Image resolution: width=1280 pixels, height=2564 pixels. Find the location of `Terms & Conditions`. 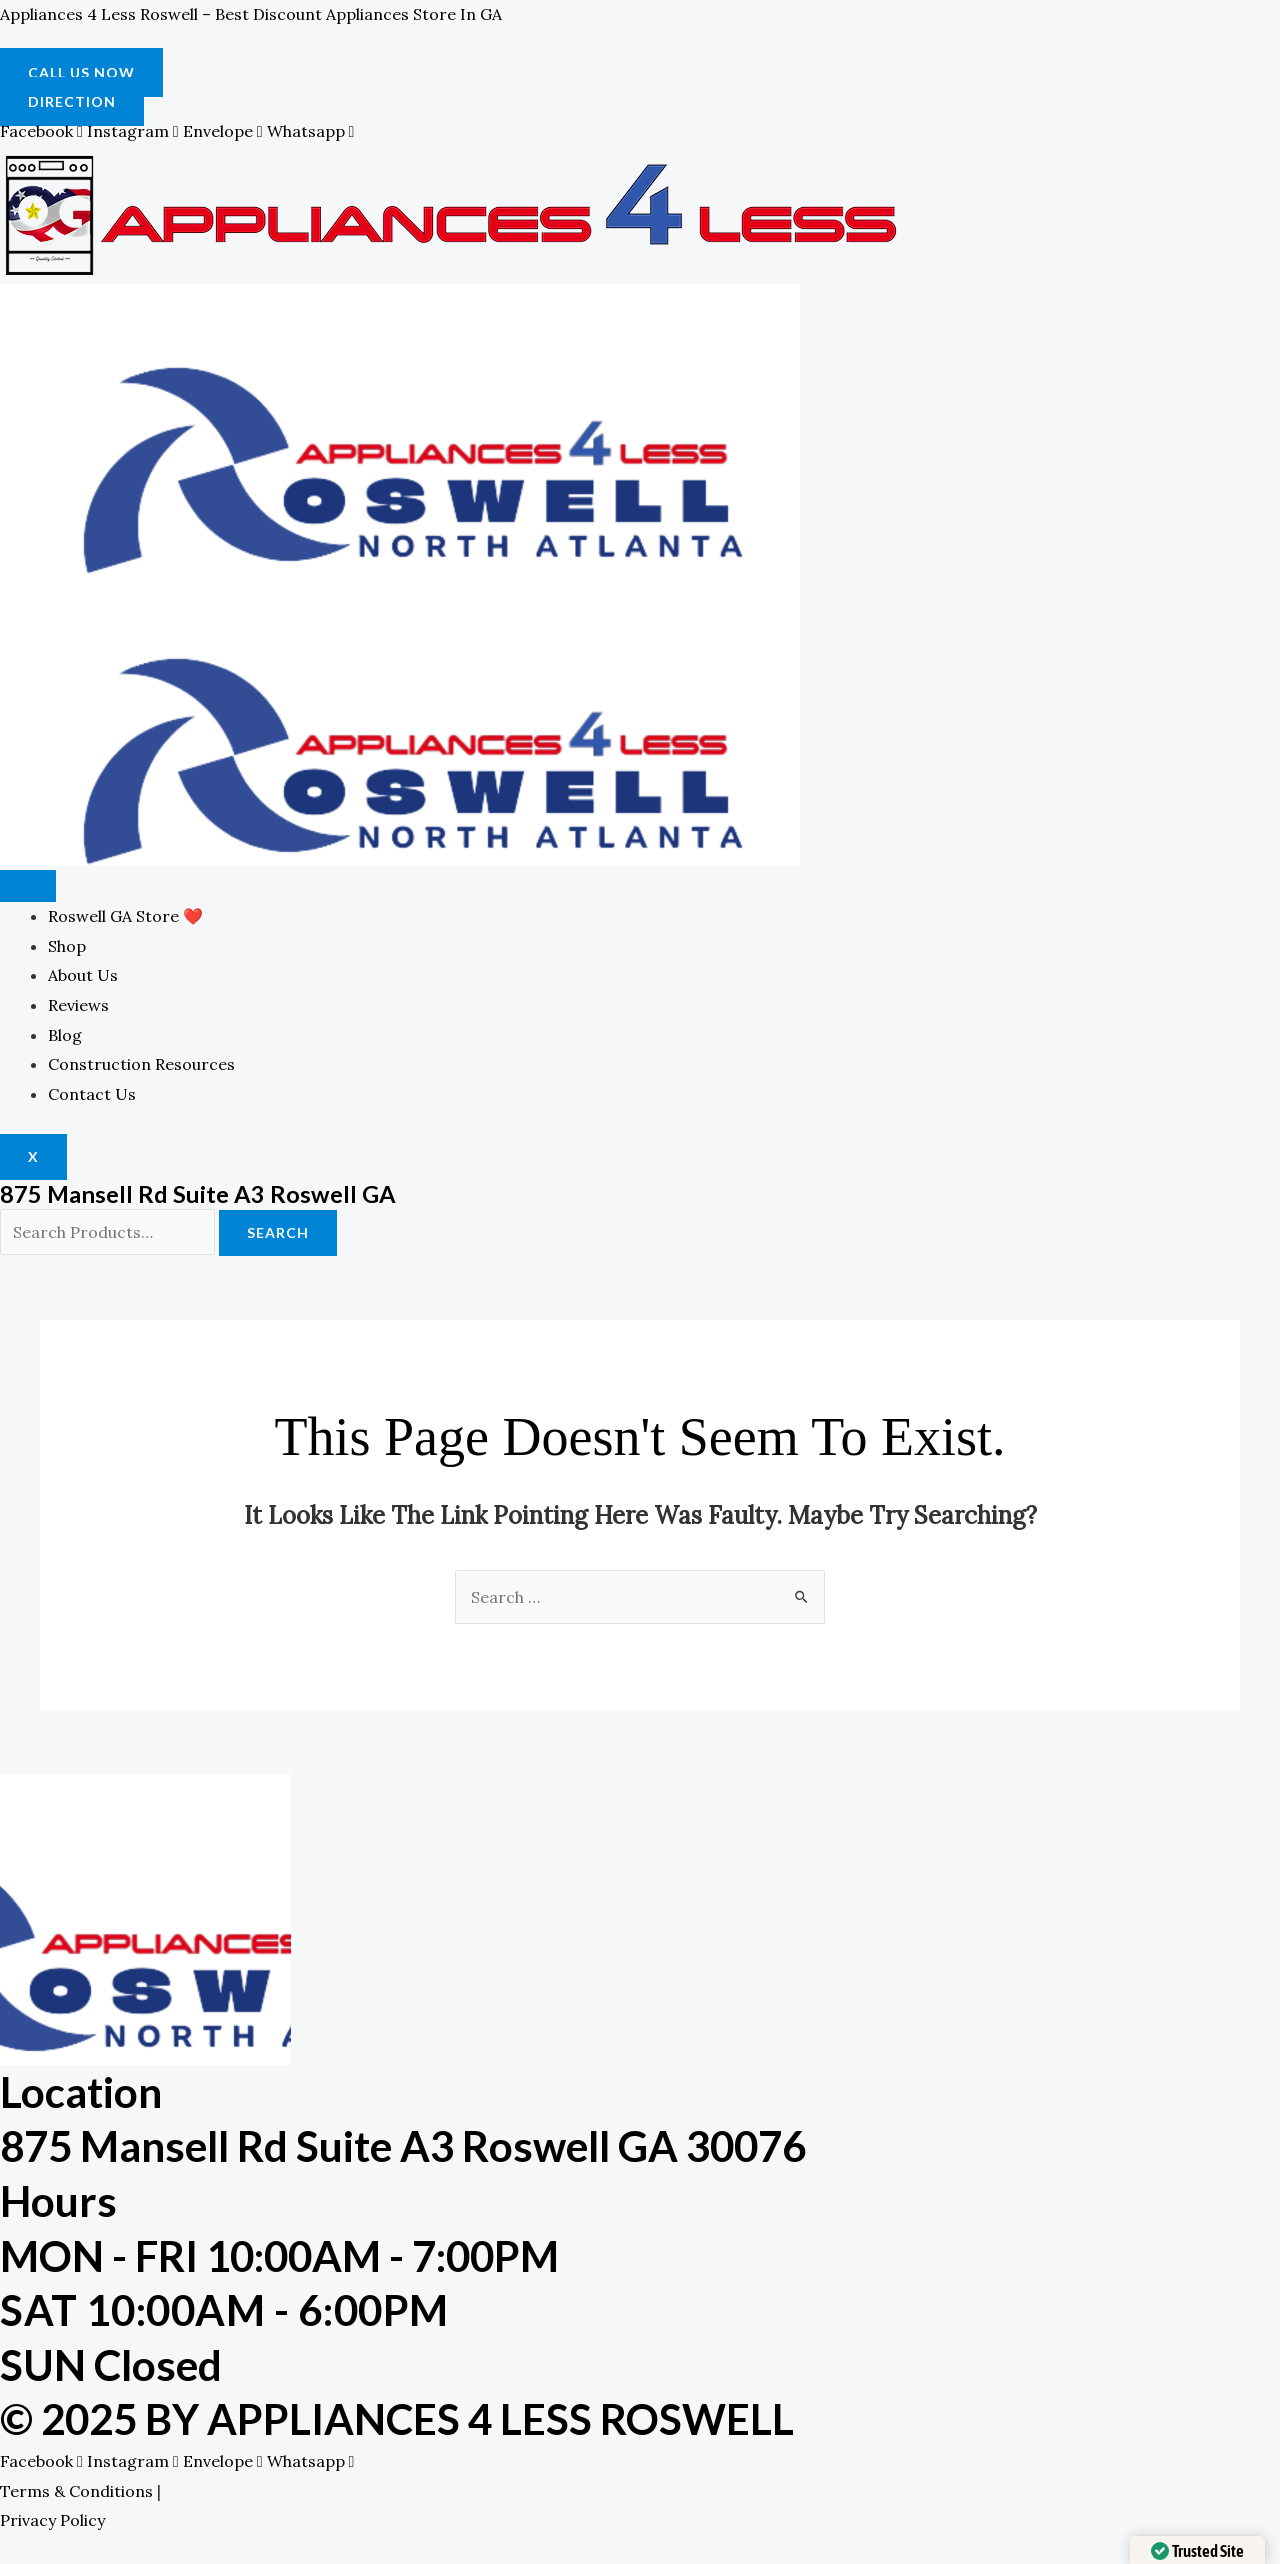

Terms & Conditions is located at coordinates (76, 2491).